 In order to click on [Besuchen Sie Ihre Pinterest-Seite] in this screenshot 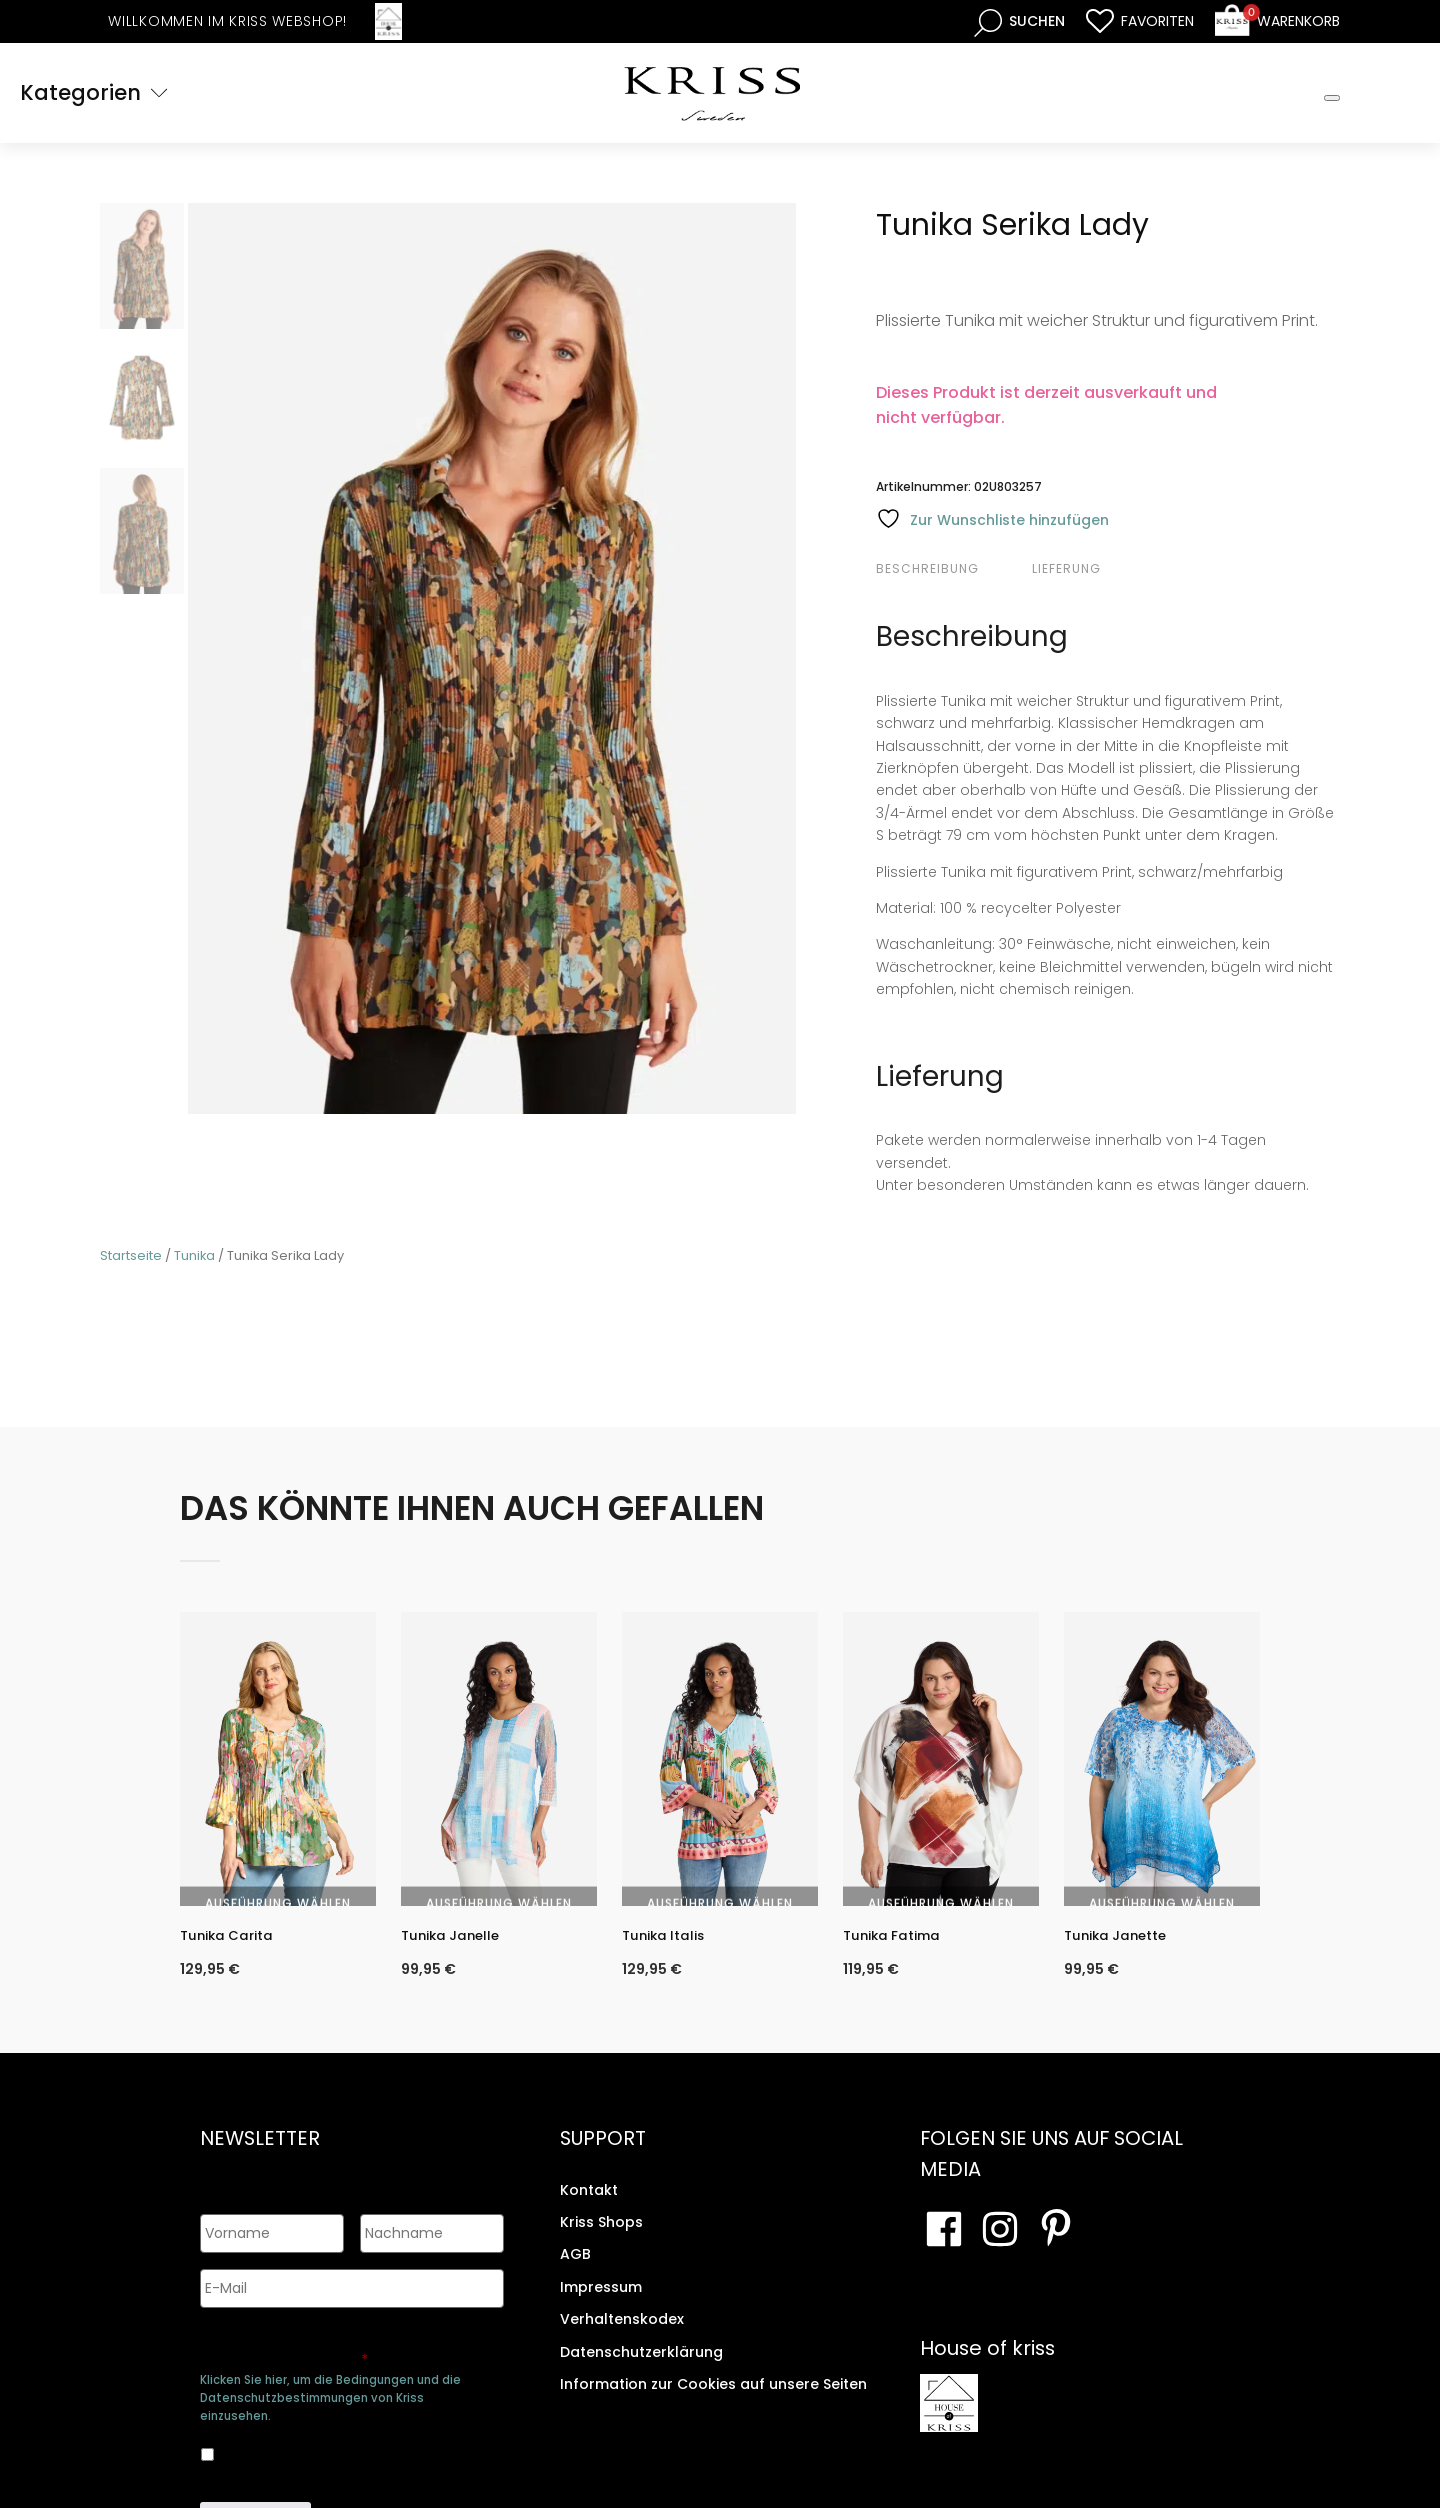, I will do `click(1056, 2247)`.